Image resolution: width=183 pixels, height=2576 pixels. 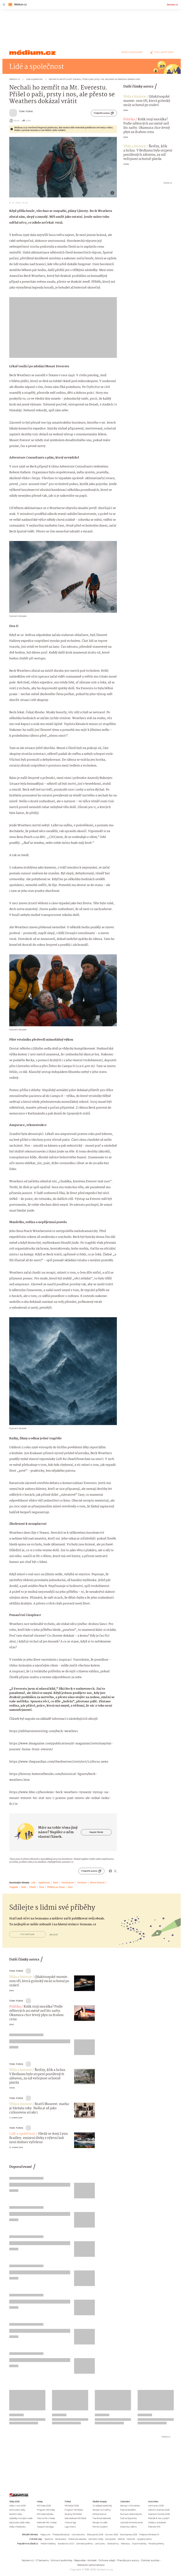 I want to click on Robotická sekačka, so click(x=77, y=2539).